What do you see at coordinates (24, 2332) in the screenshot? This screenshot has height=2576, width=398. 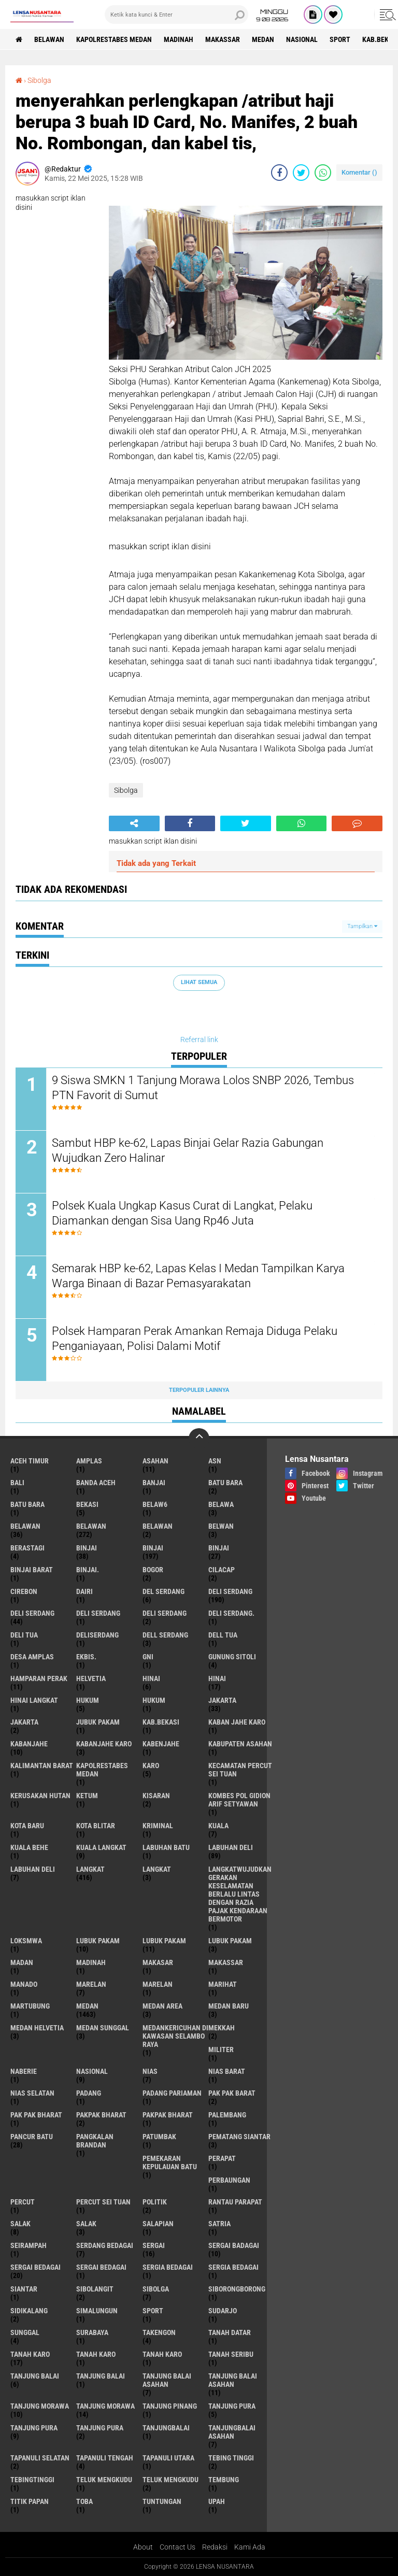 I see `Sunggal` at bounding box center [24, 2332].